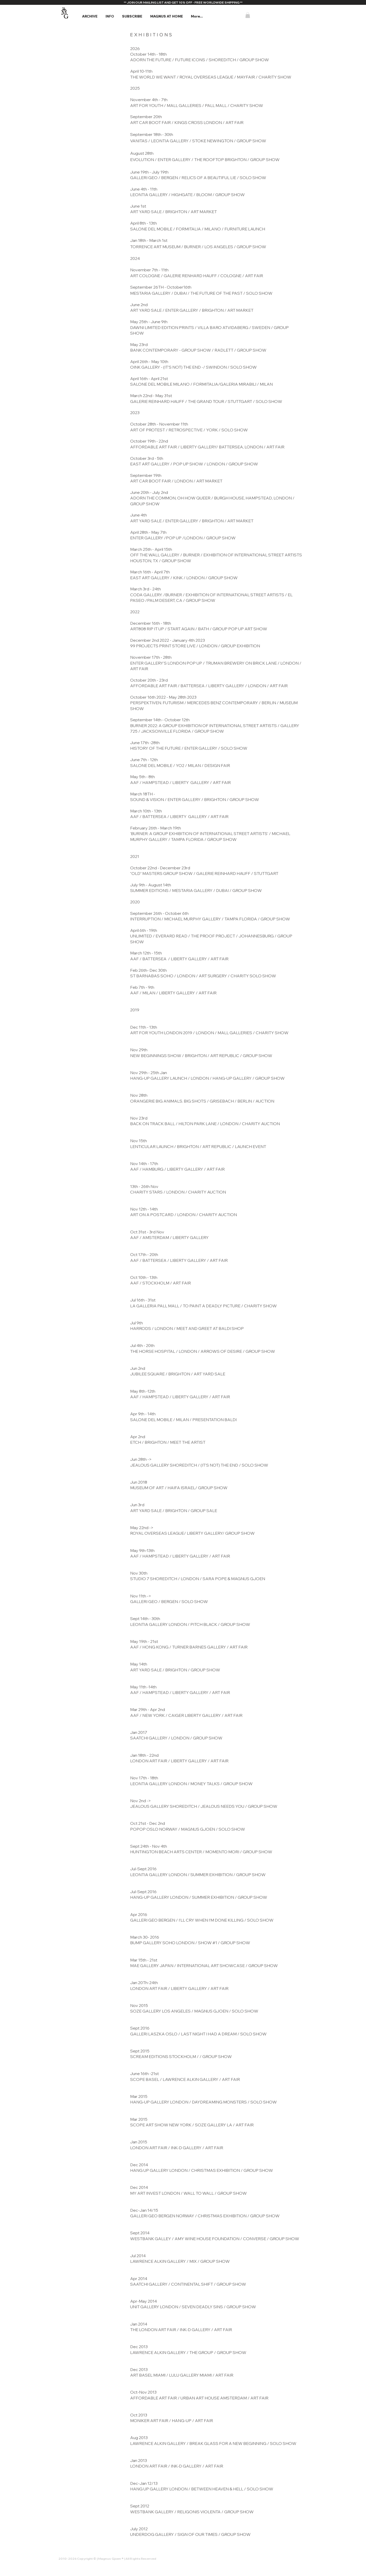  I want to click on [** JOIN OUR MAILING LIST AND GET 10% OFF - FREE WORLDWIDE SHIPPING **], so click(183, 2).